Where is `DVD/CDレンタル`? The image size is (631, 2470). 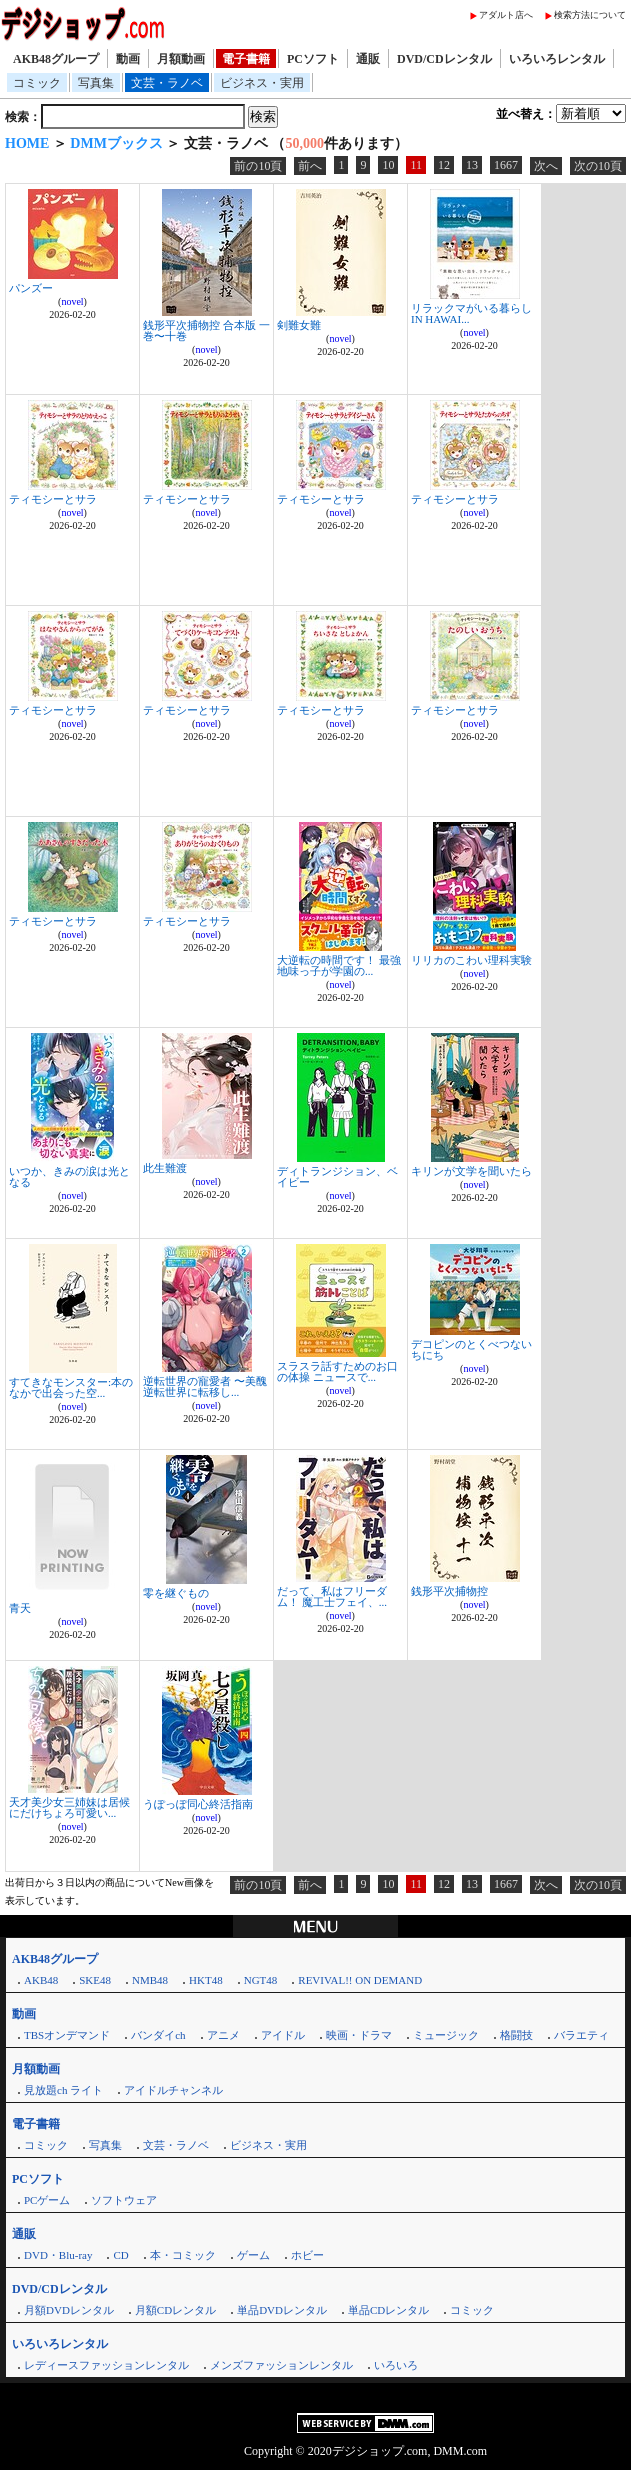 DVD/CDレンタル is located at coordinates (444, 59).